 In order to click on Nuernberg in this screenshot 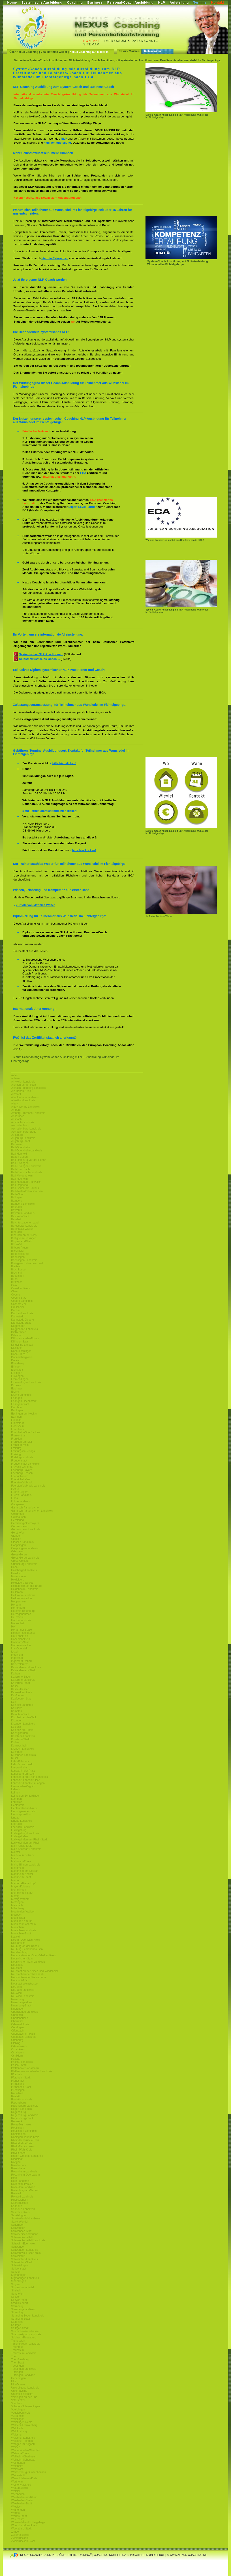, I will do `click(17, 1999)`.